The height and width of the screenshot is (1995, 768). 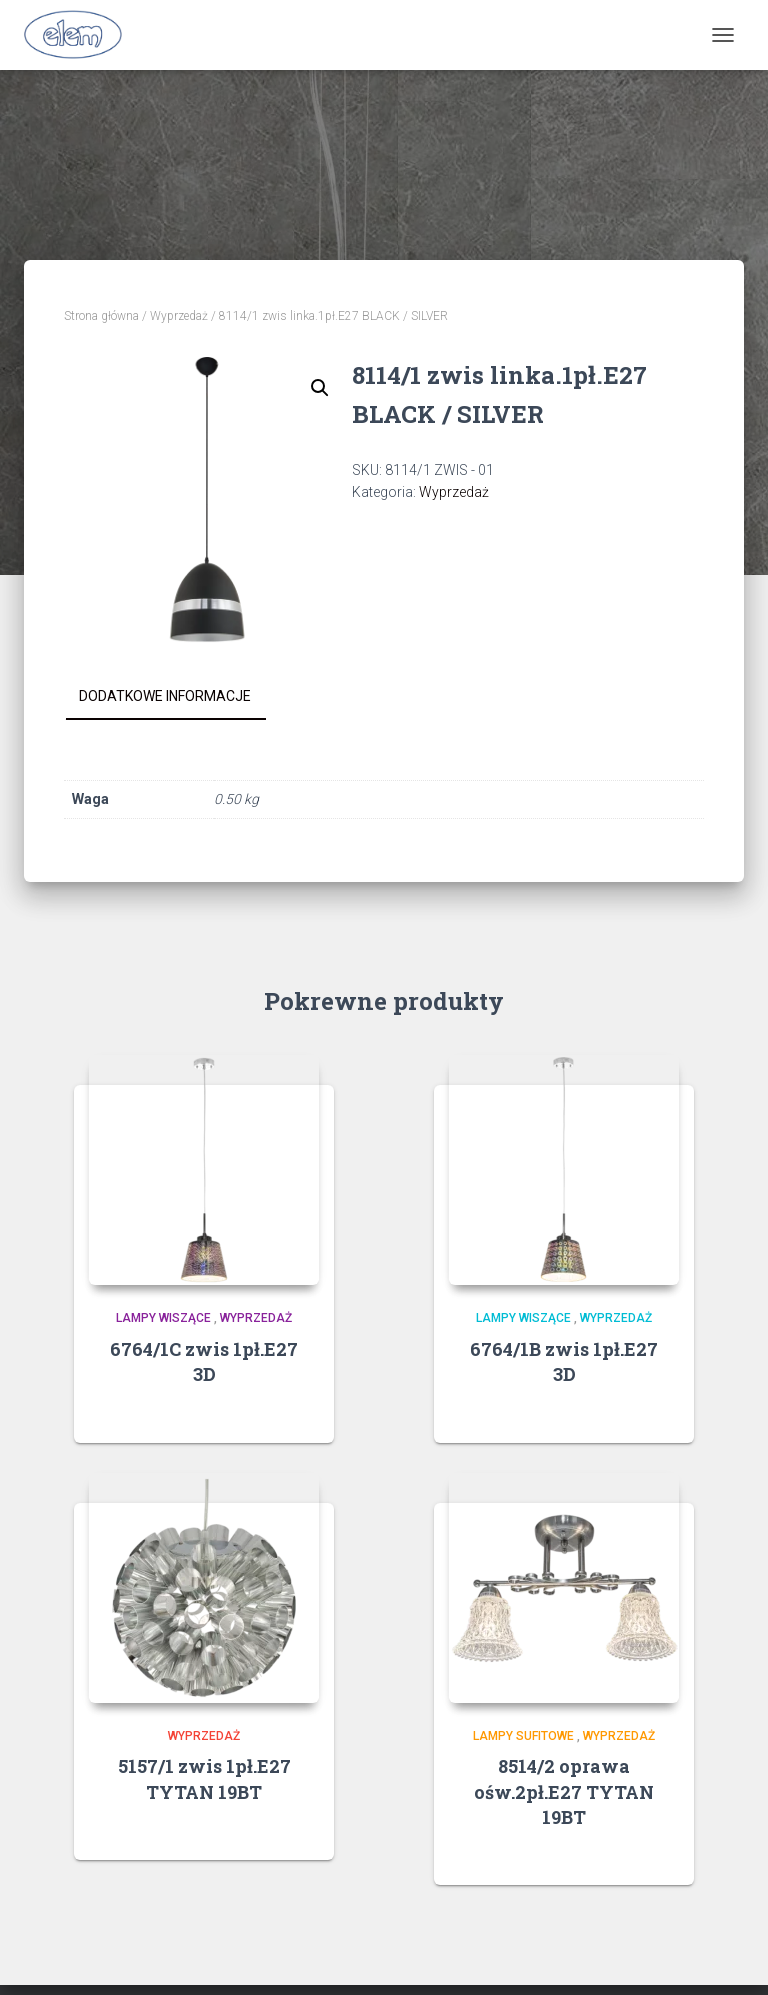 What do you see at coordinates (204, 1361) in the screenshot?
I see `6764/1C zwis 1pł.E27 3D` at bounding box center [204, 1361].